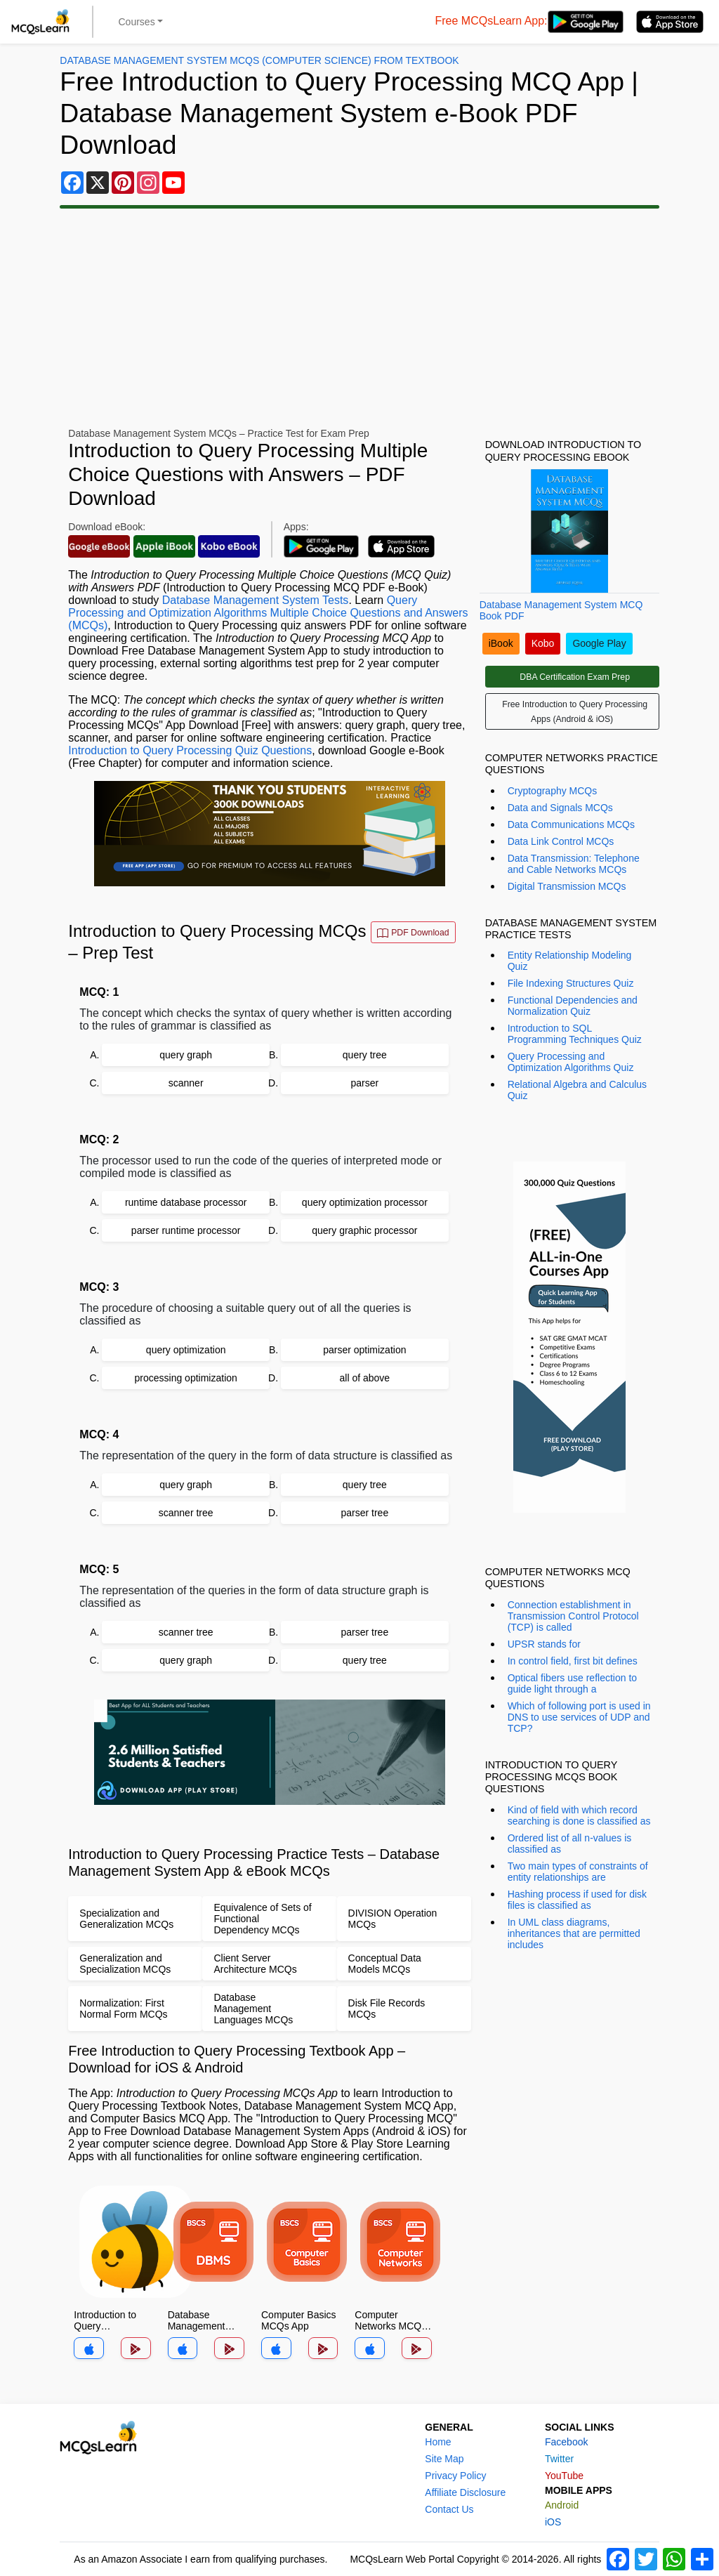 The height and width of the screenshot is (2576, 719). What do you see at coordinates (564, 2475) in the screenshot?
I see `YouTube` at bounding box center [564, 2475].